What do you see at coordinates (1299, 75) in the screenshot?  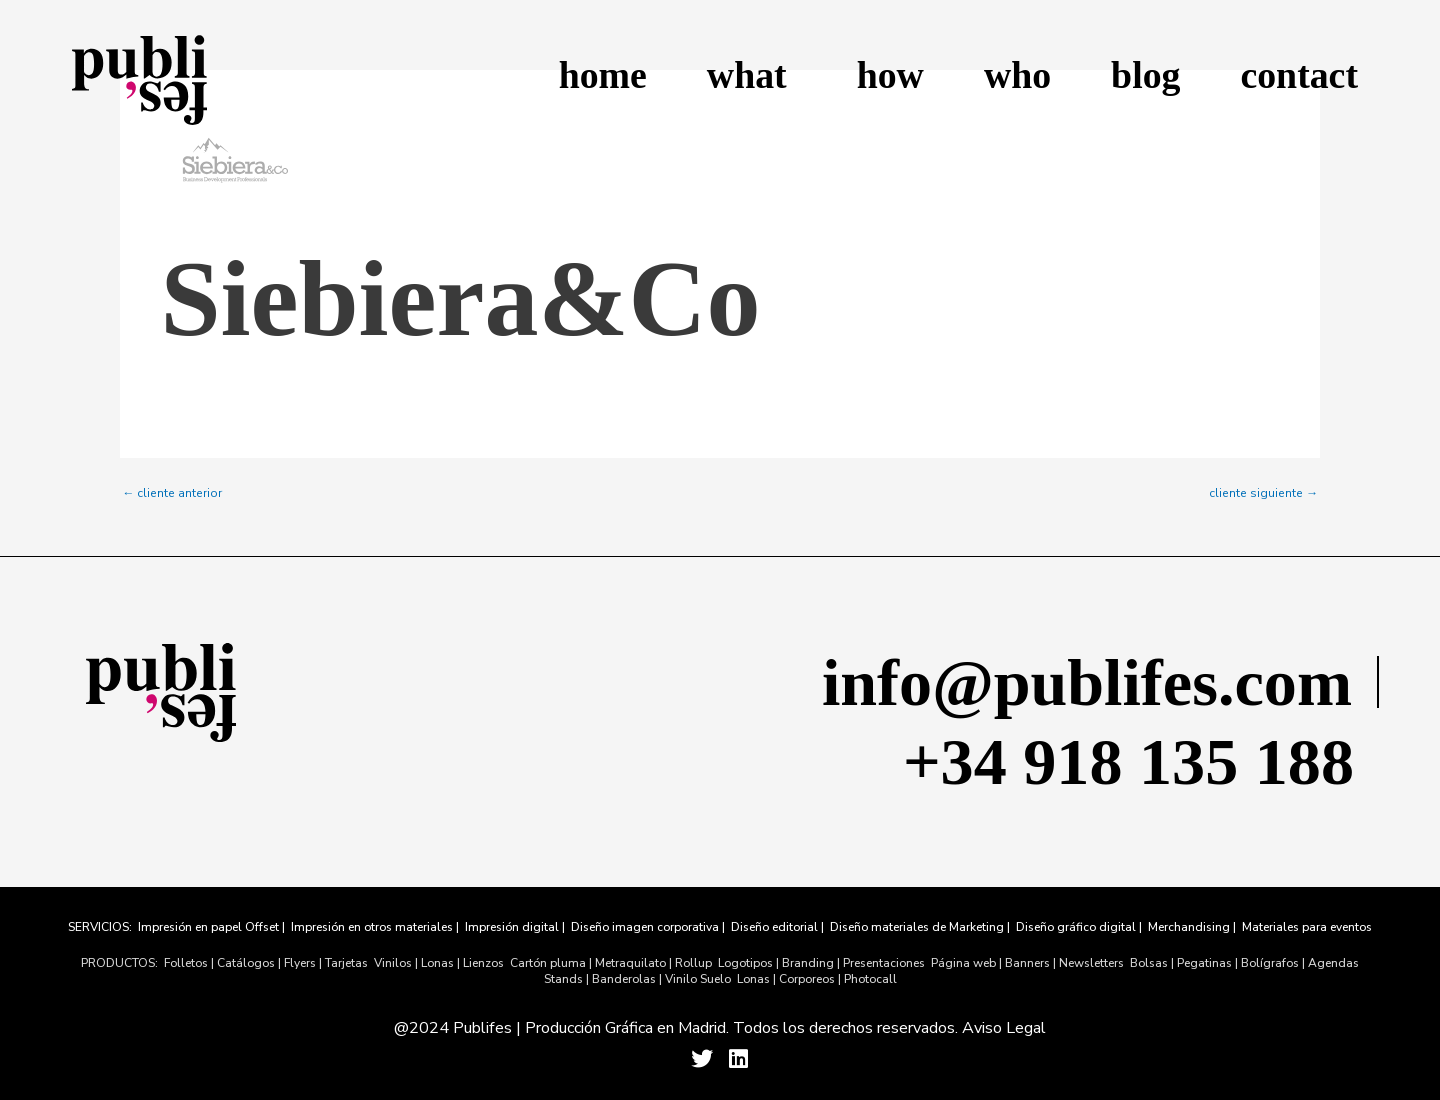 I see `contact` at bounding box center [1299, 75].